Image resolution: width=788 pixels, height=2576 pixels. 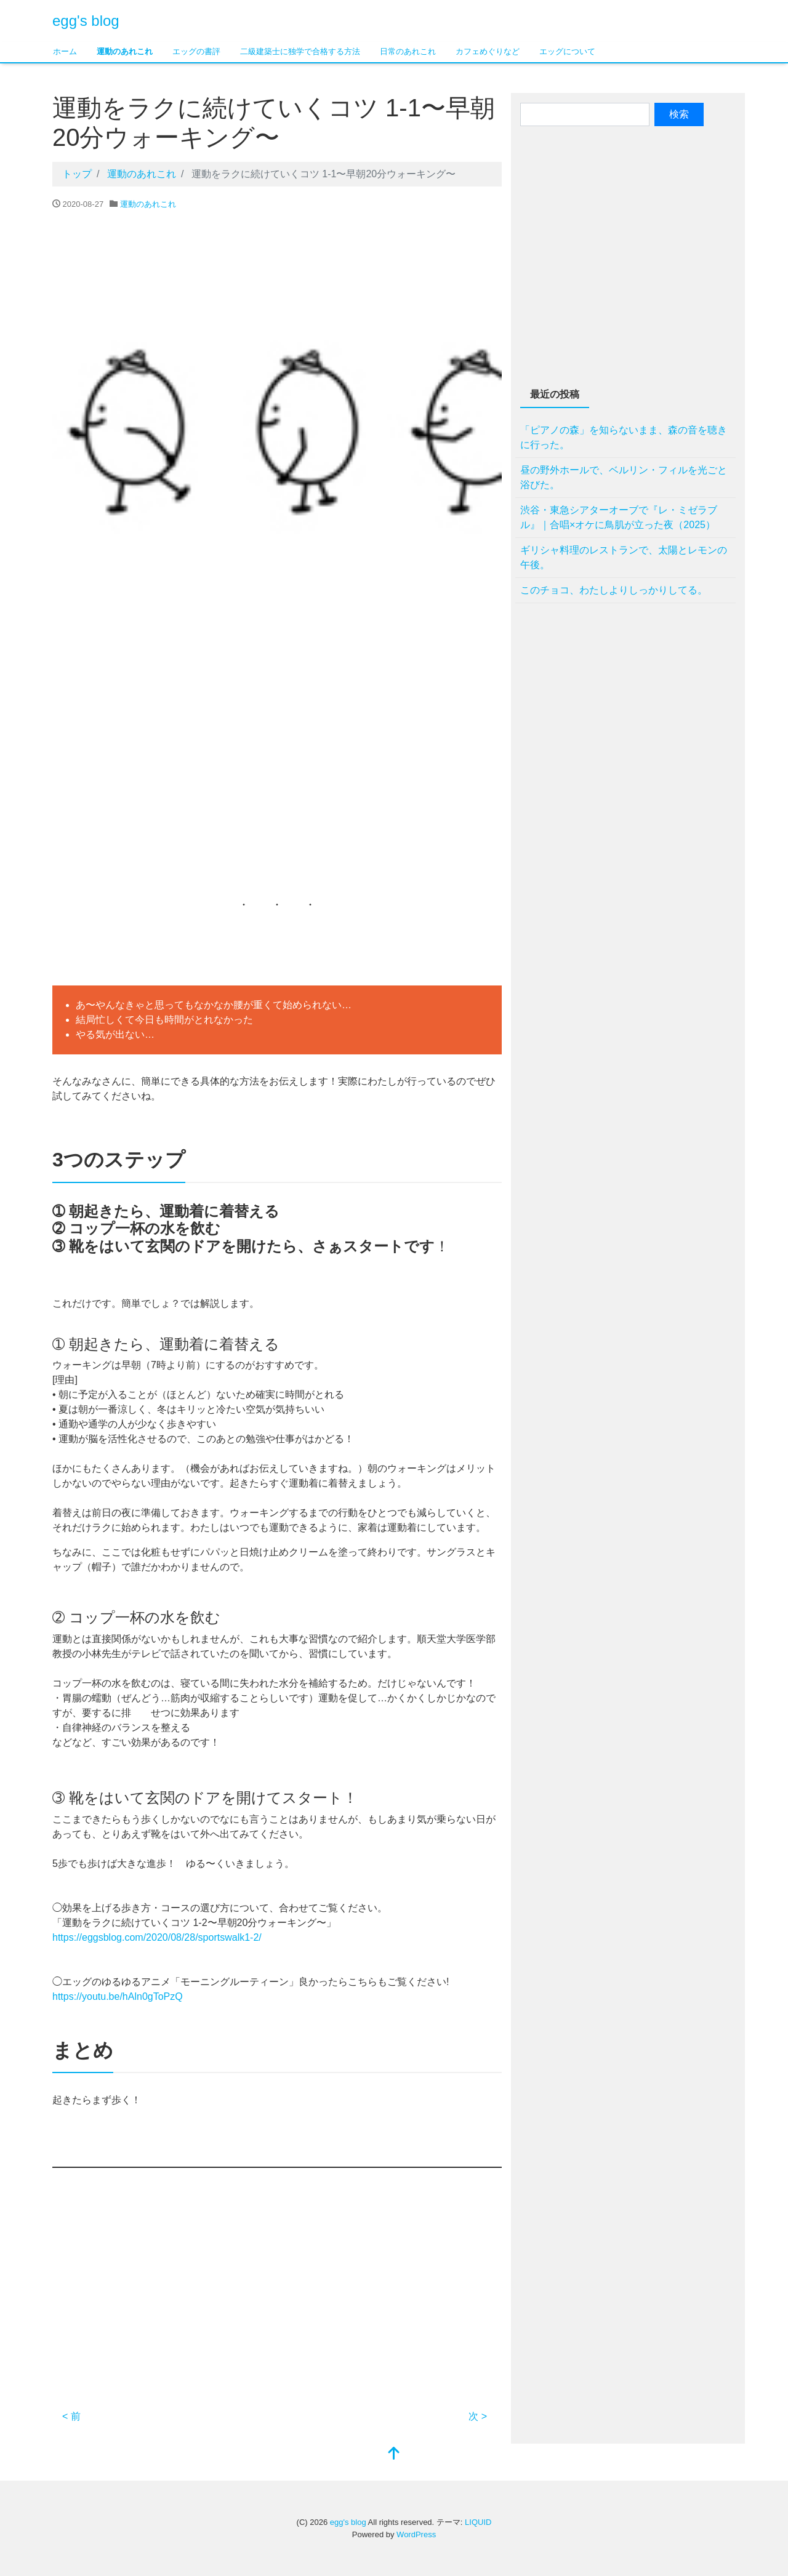 What do you see at coordinates (416, 2534) in the screenshot?
I see `WordPress` at bounding box center [416, 2534].